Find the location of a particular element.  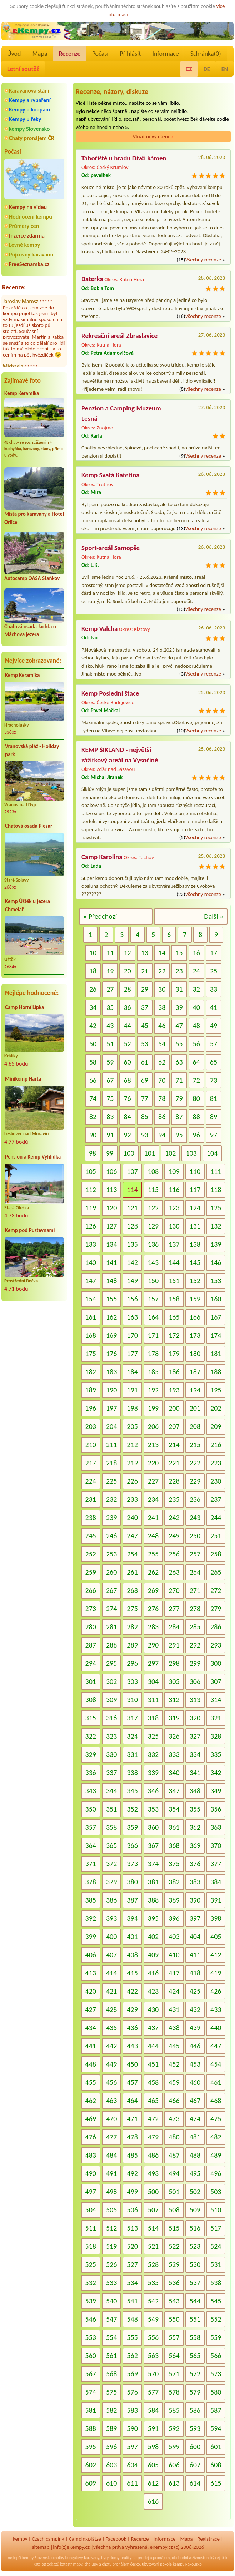

460 is located at coordinates (195, 2082).